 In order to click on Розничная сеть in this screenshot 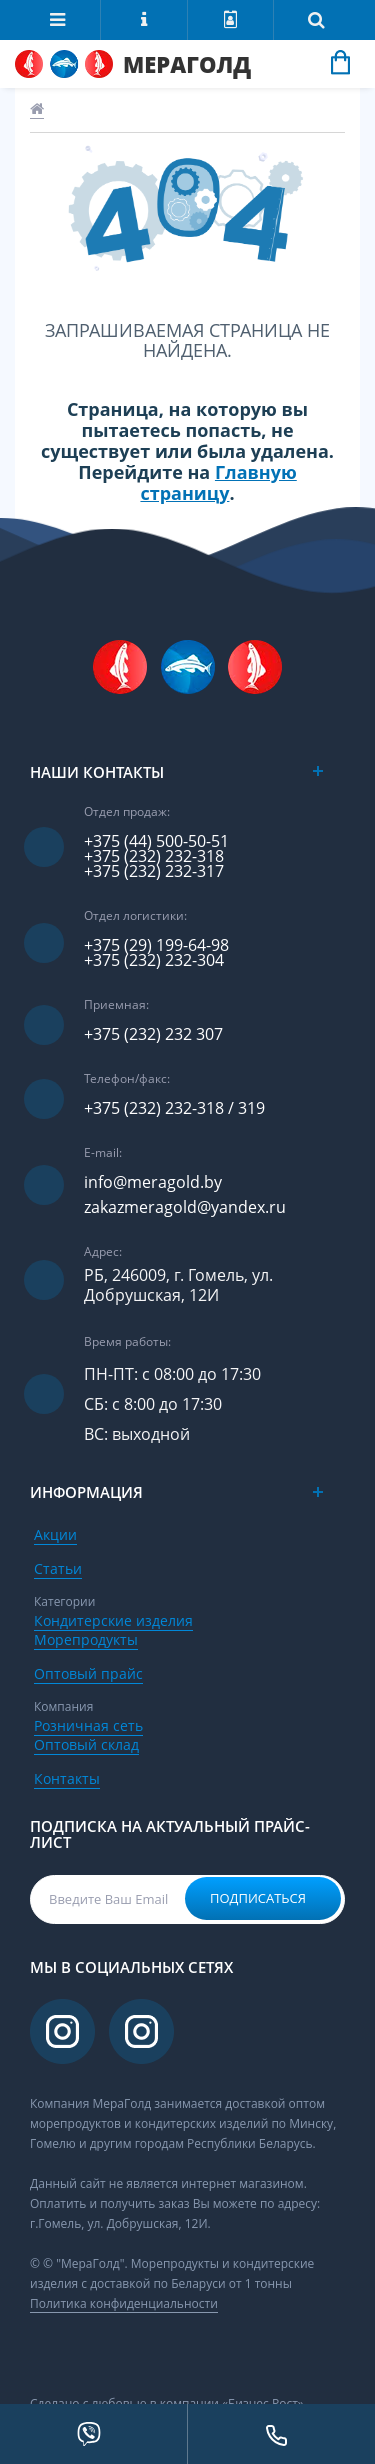, I will do `click(88, 1725)`.